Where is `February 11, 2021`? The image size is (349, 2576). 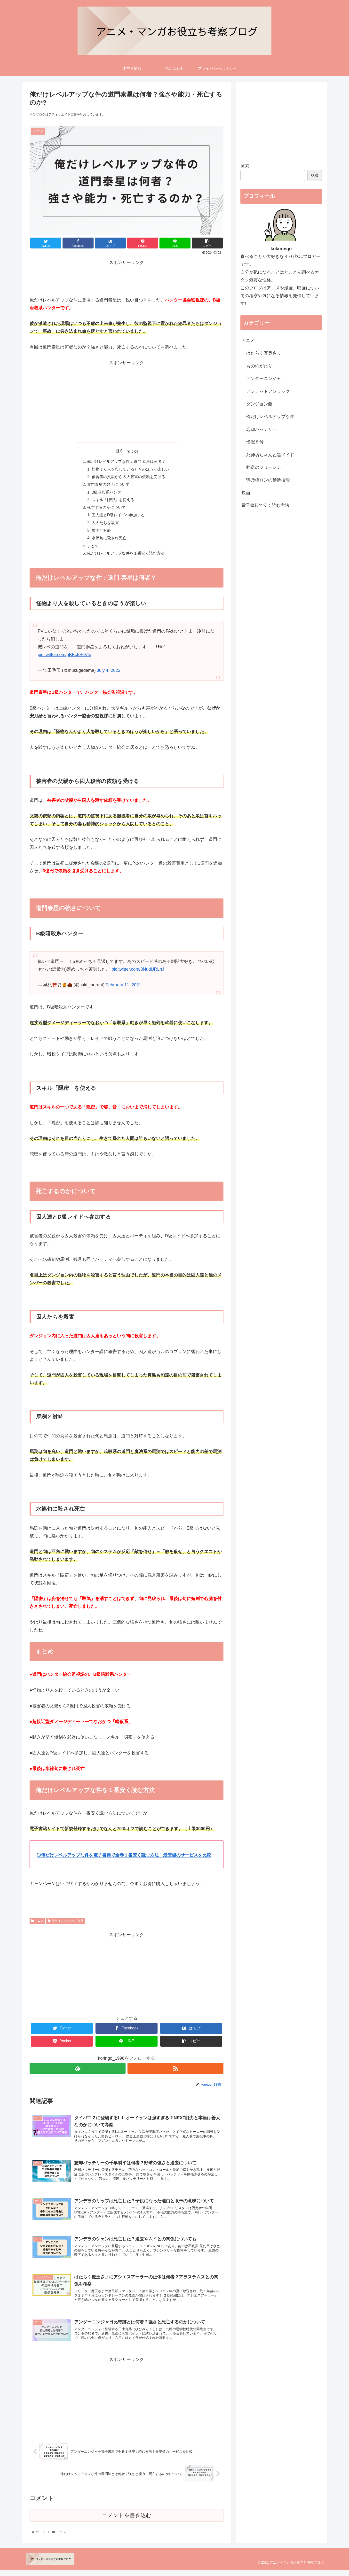 February 11, 2021 is located at coordinates (123, 987).